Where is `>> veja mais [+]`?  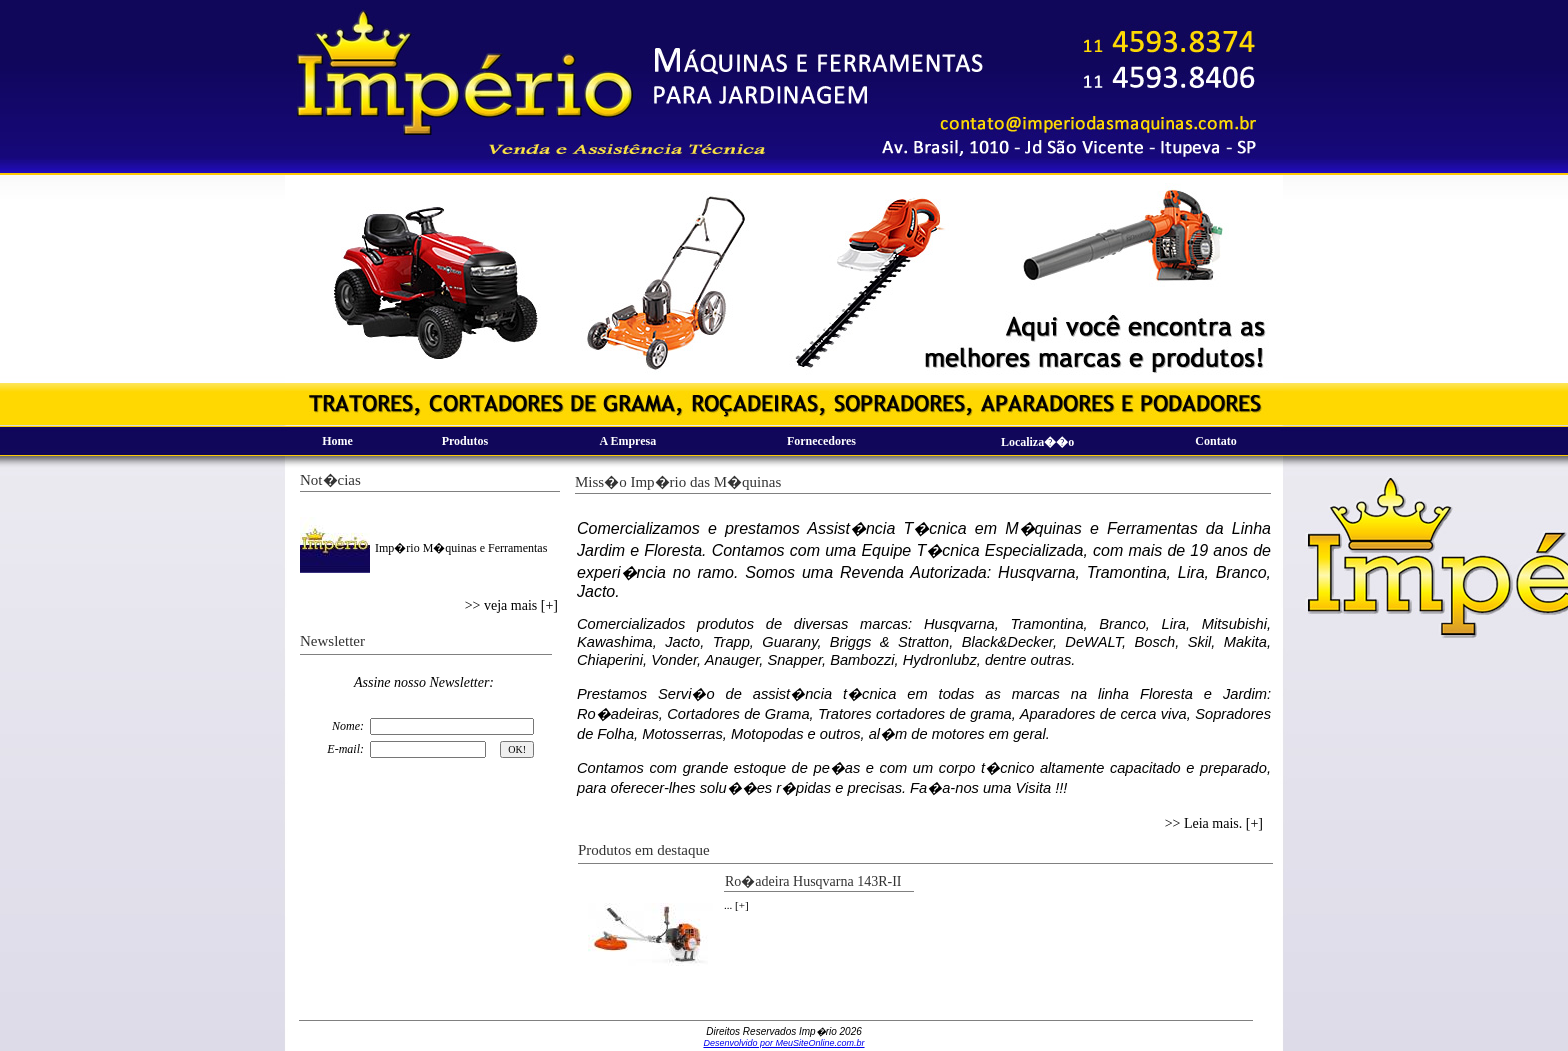
>> veja mais [+] is located at coordinates (511, 605).